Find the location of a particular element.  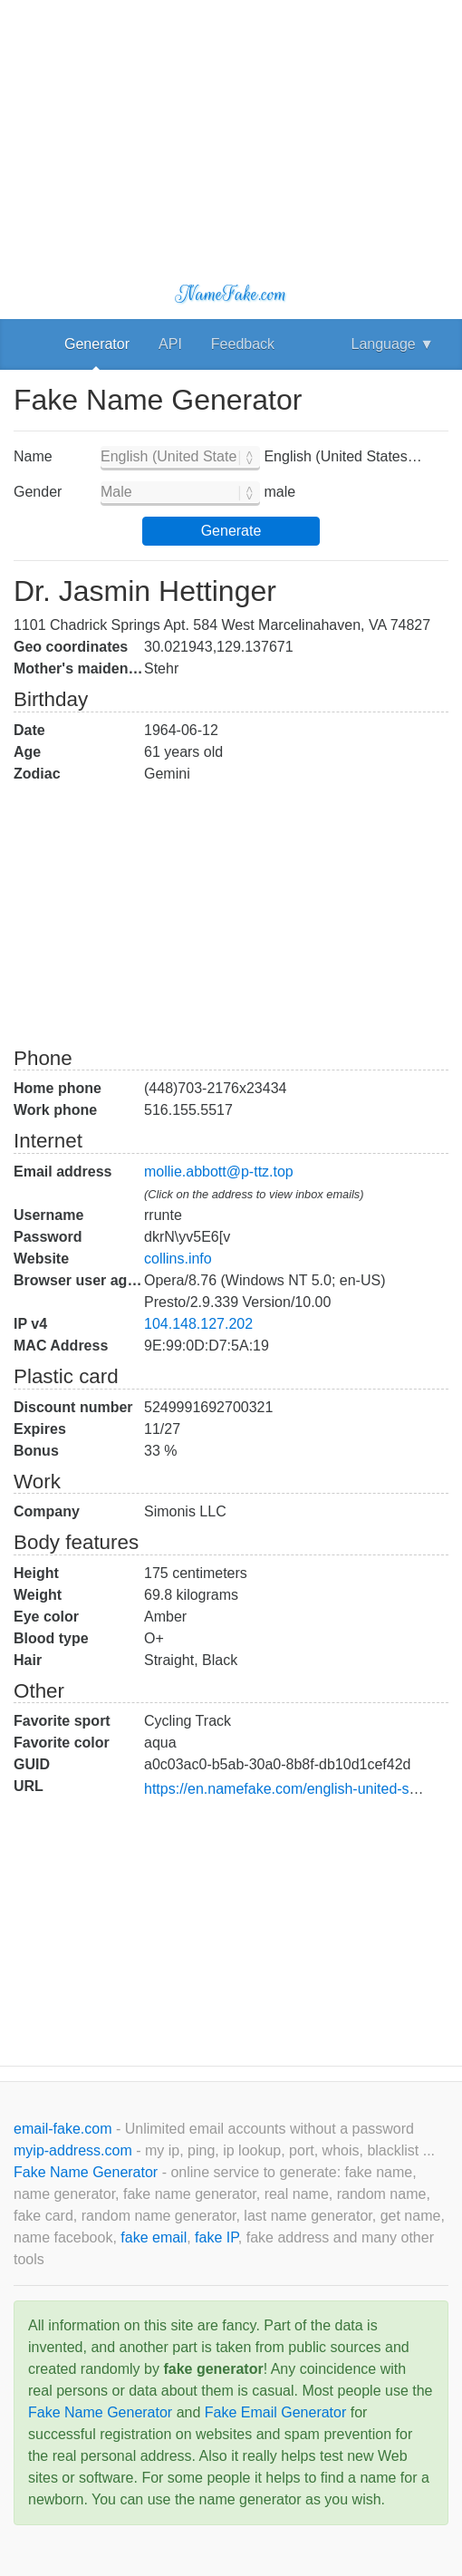

Generator is located at coordinates (97, 344).